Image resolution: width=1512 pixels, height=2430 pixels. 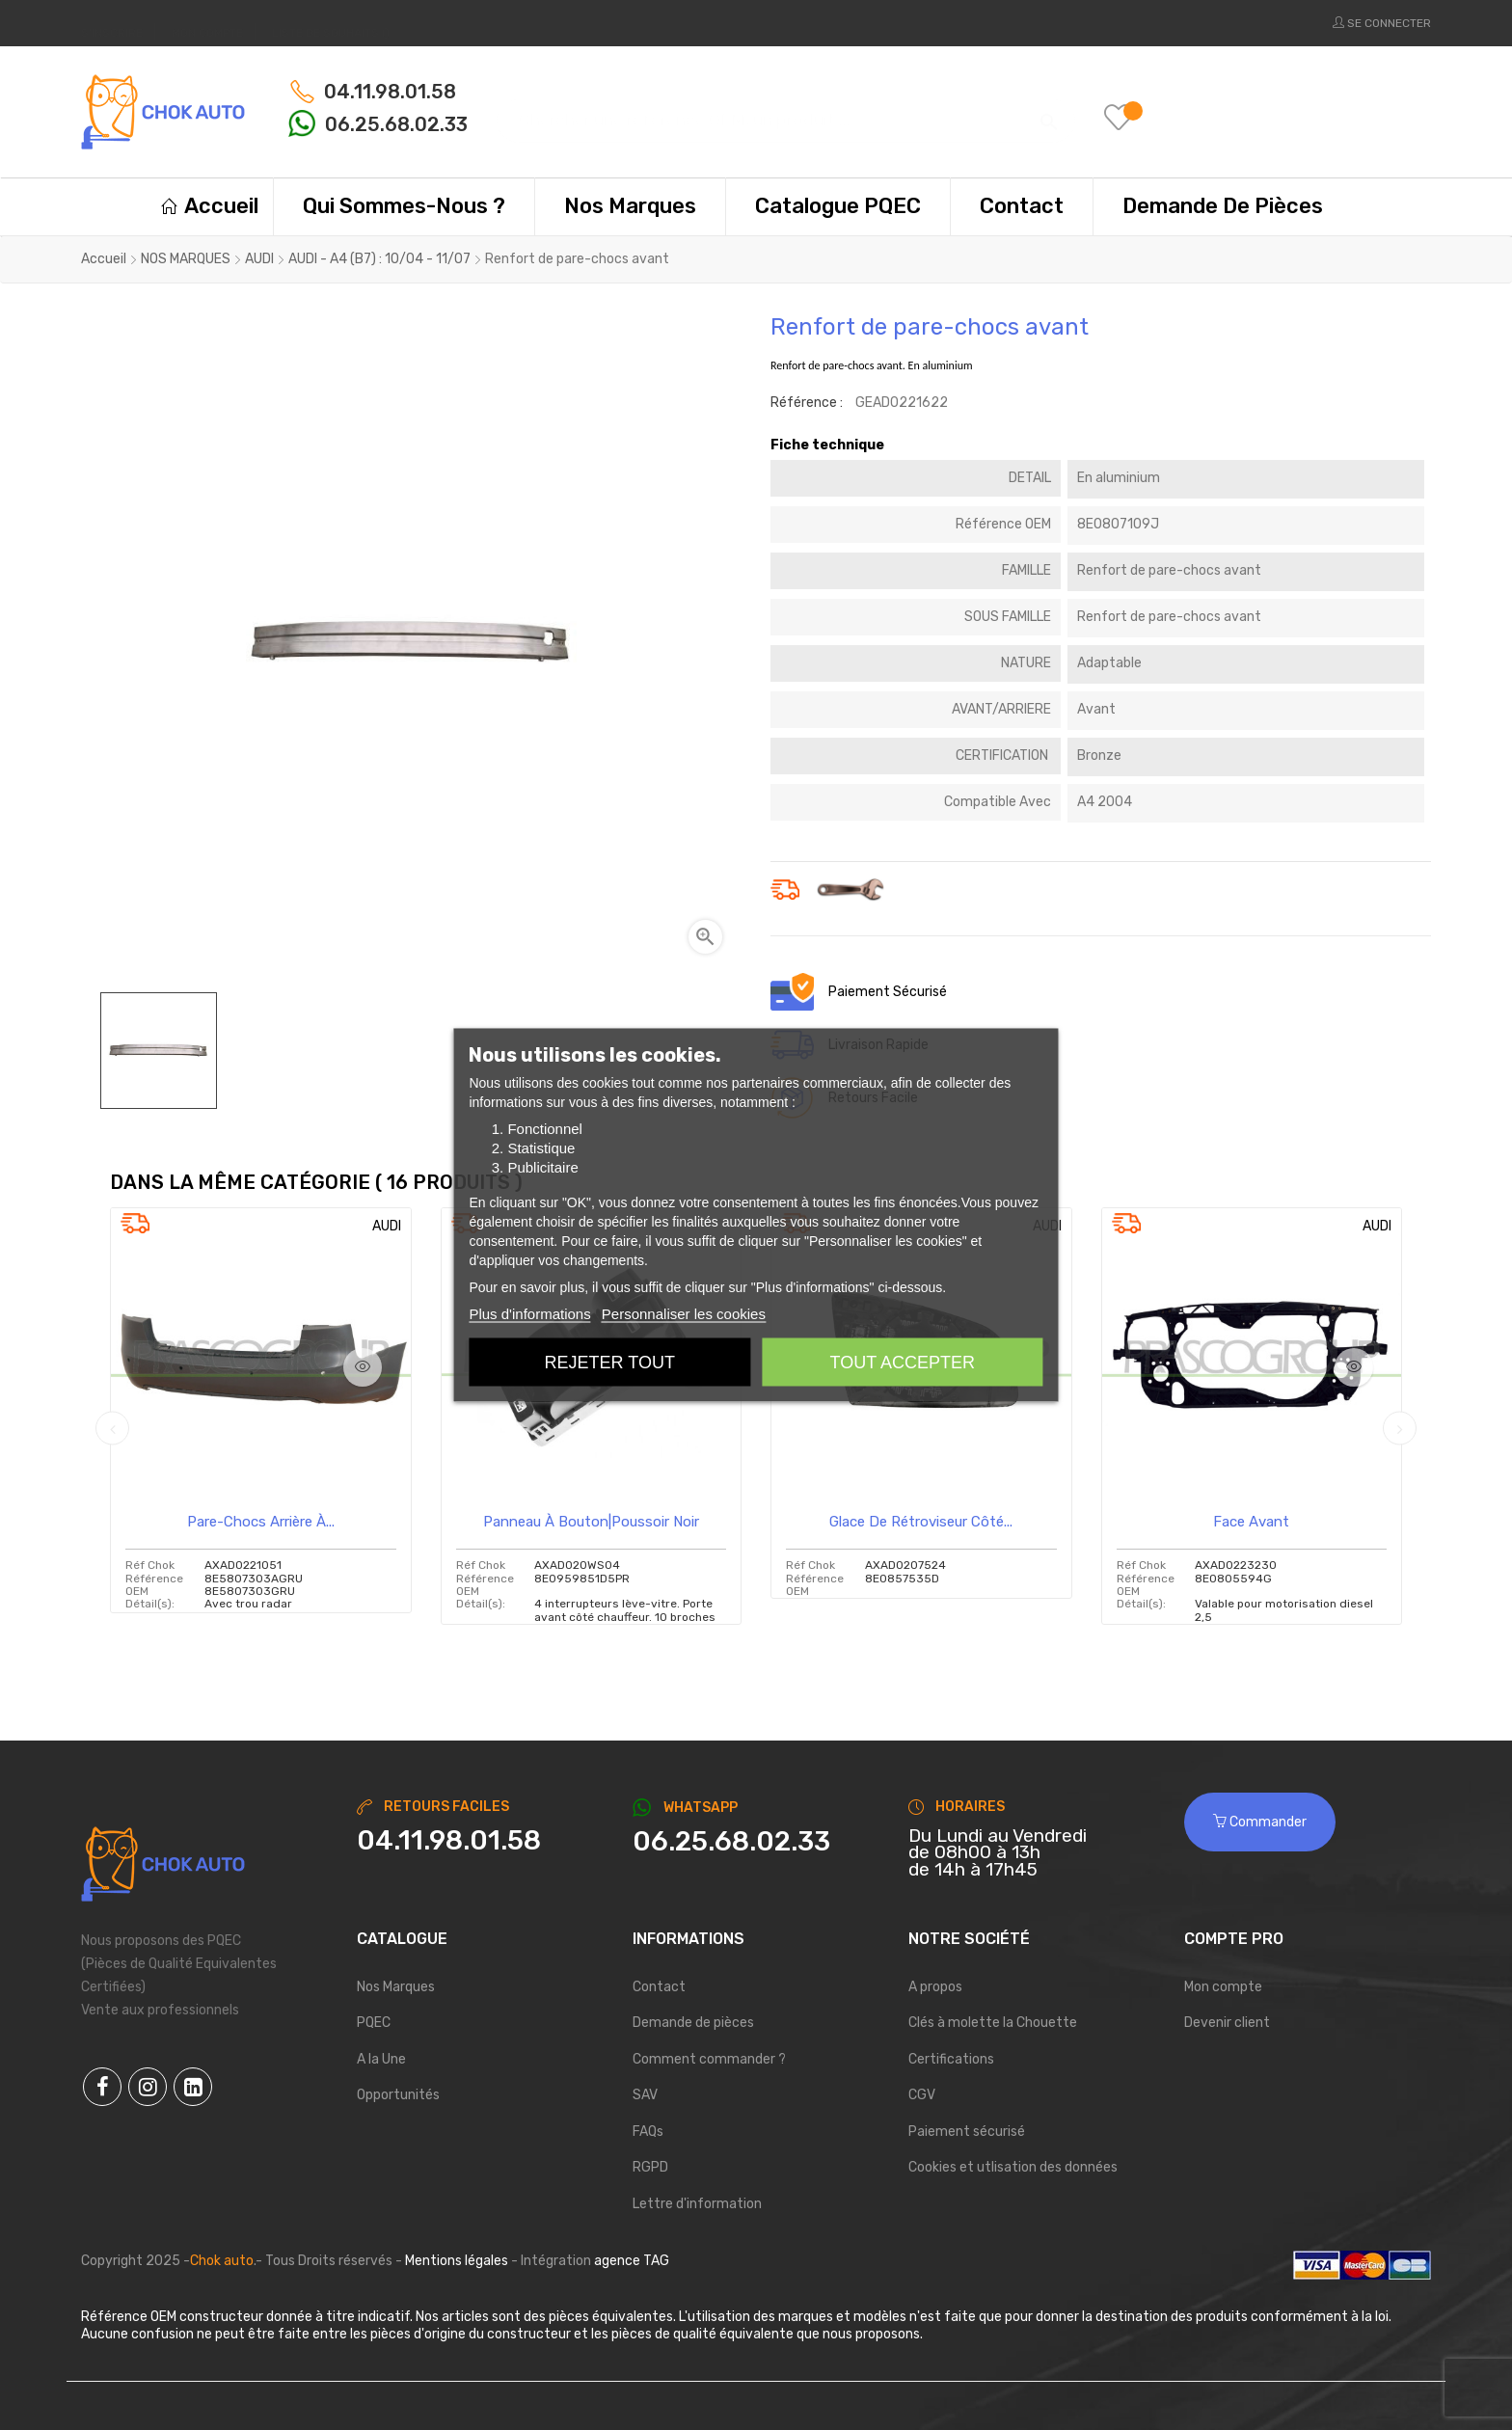 What do you see at coordinates (261, 1521) in the screenshot?
I see `Pare-chocs arrière à...` at bounding box center [261, 1521].